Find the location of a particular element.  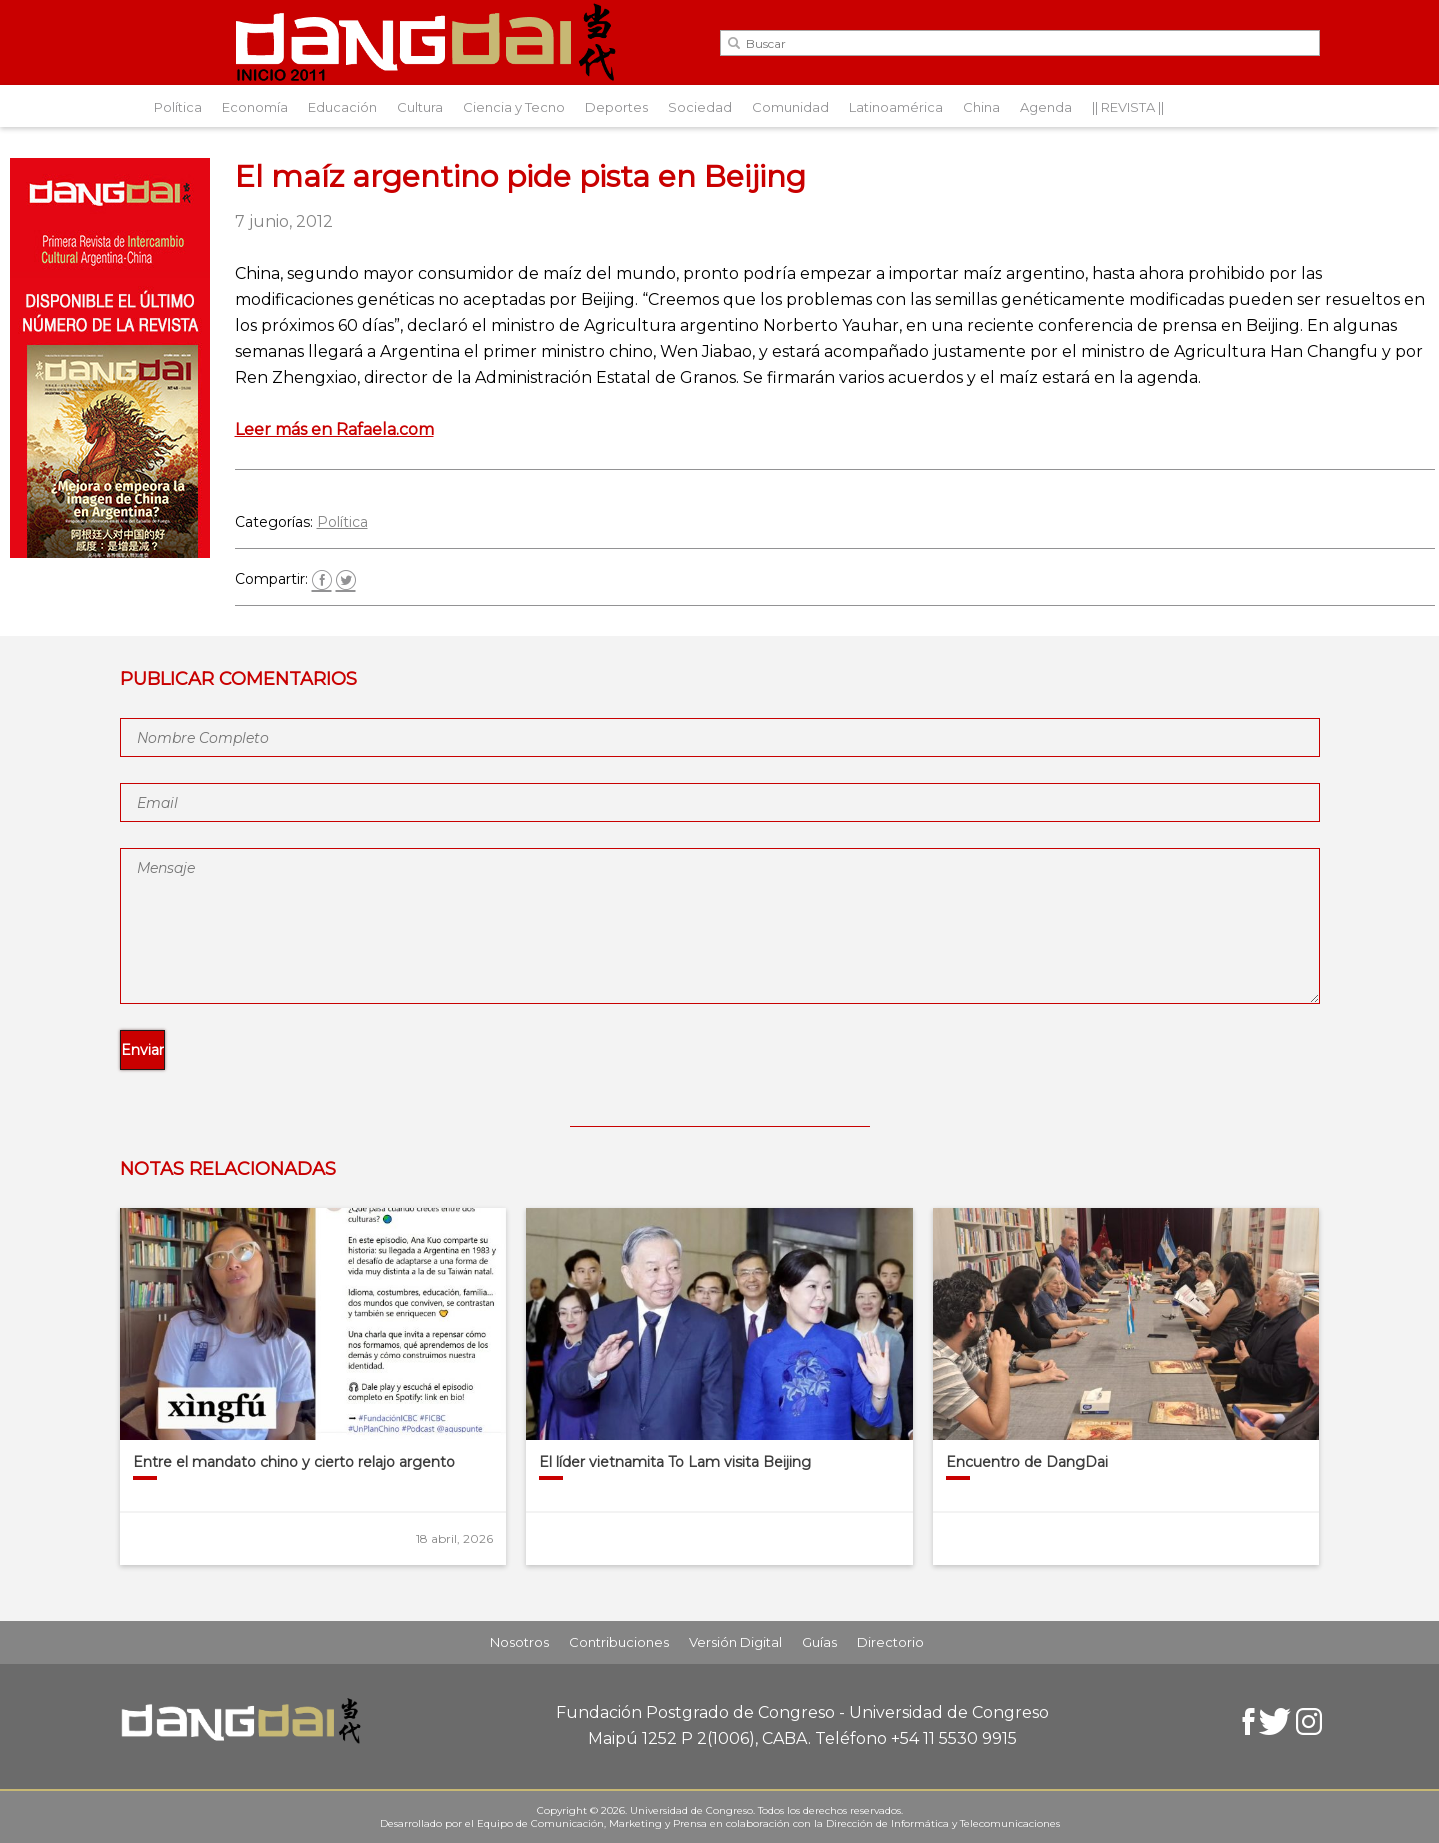

|| REVISTA || is located at coordinates (1128, 107).